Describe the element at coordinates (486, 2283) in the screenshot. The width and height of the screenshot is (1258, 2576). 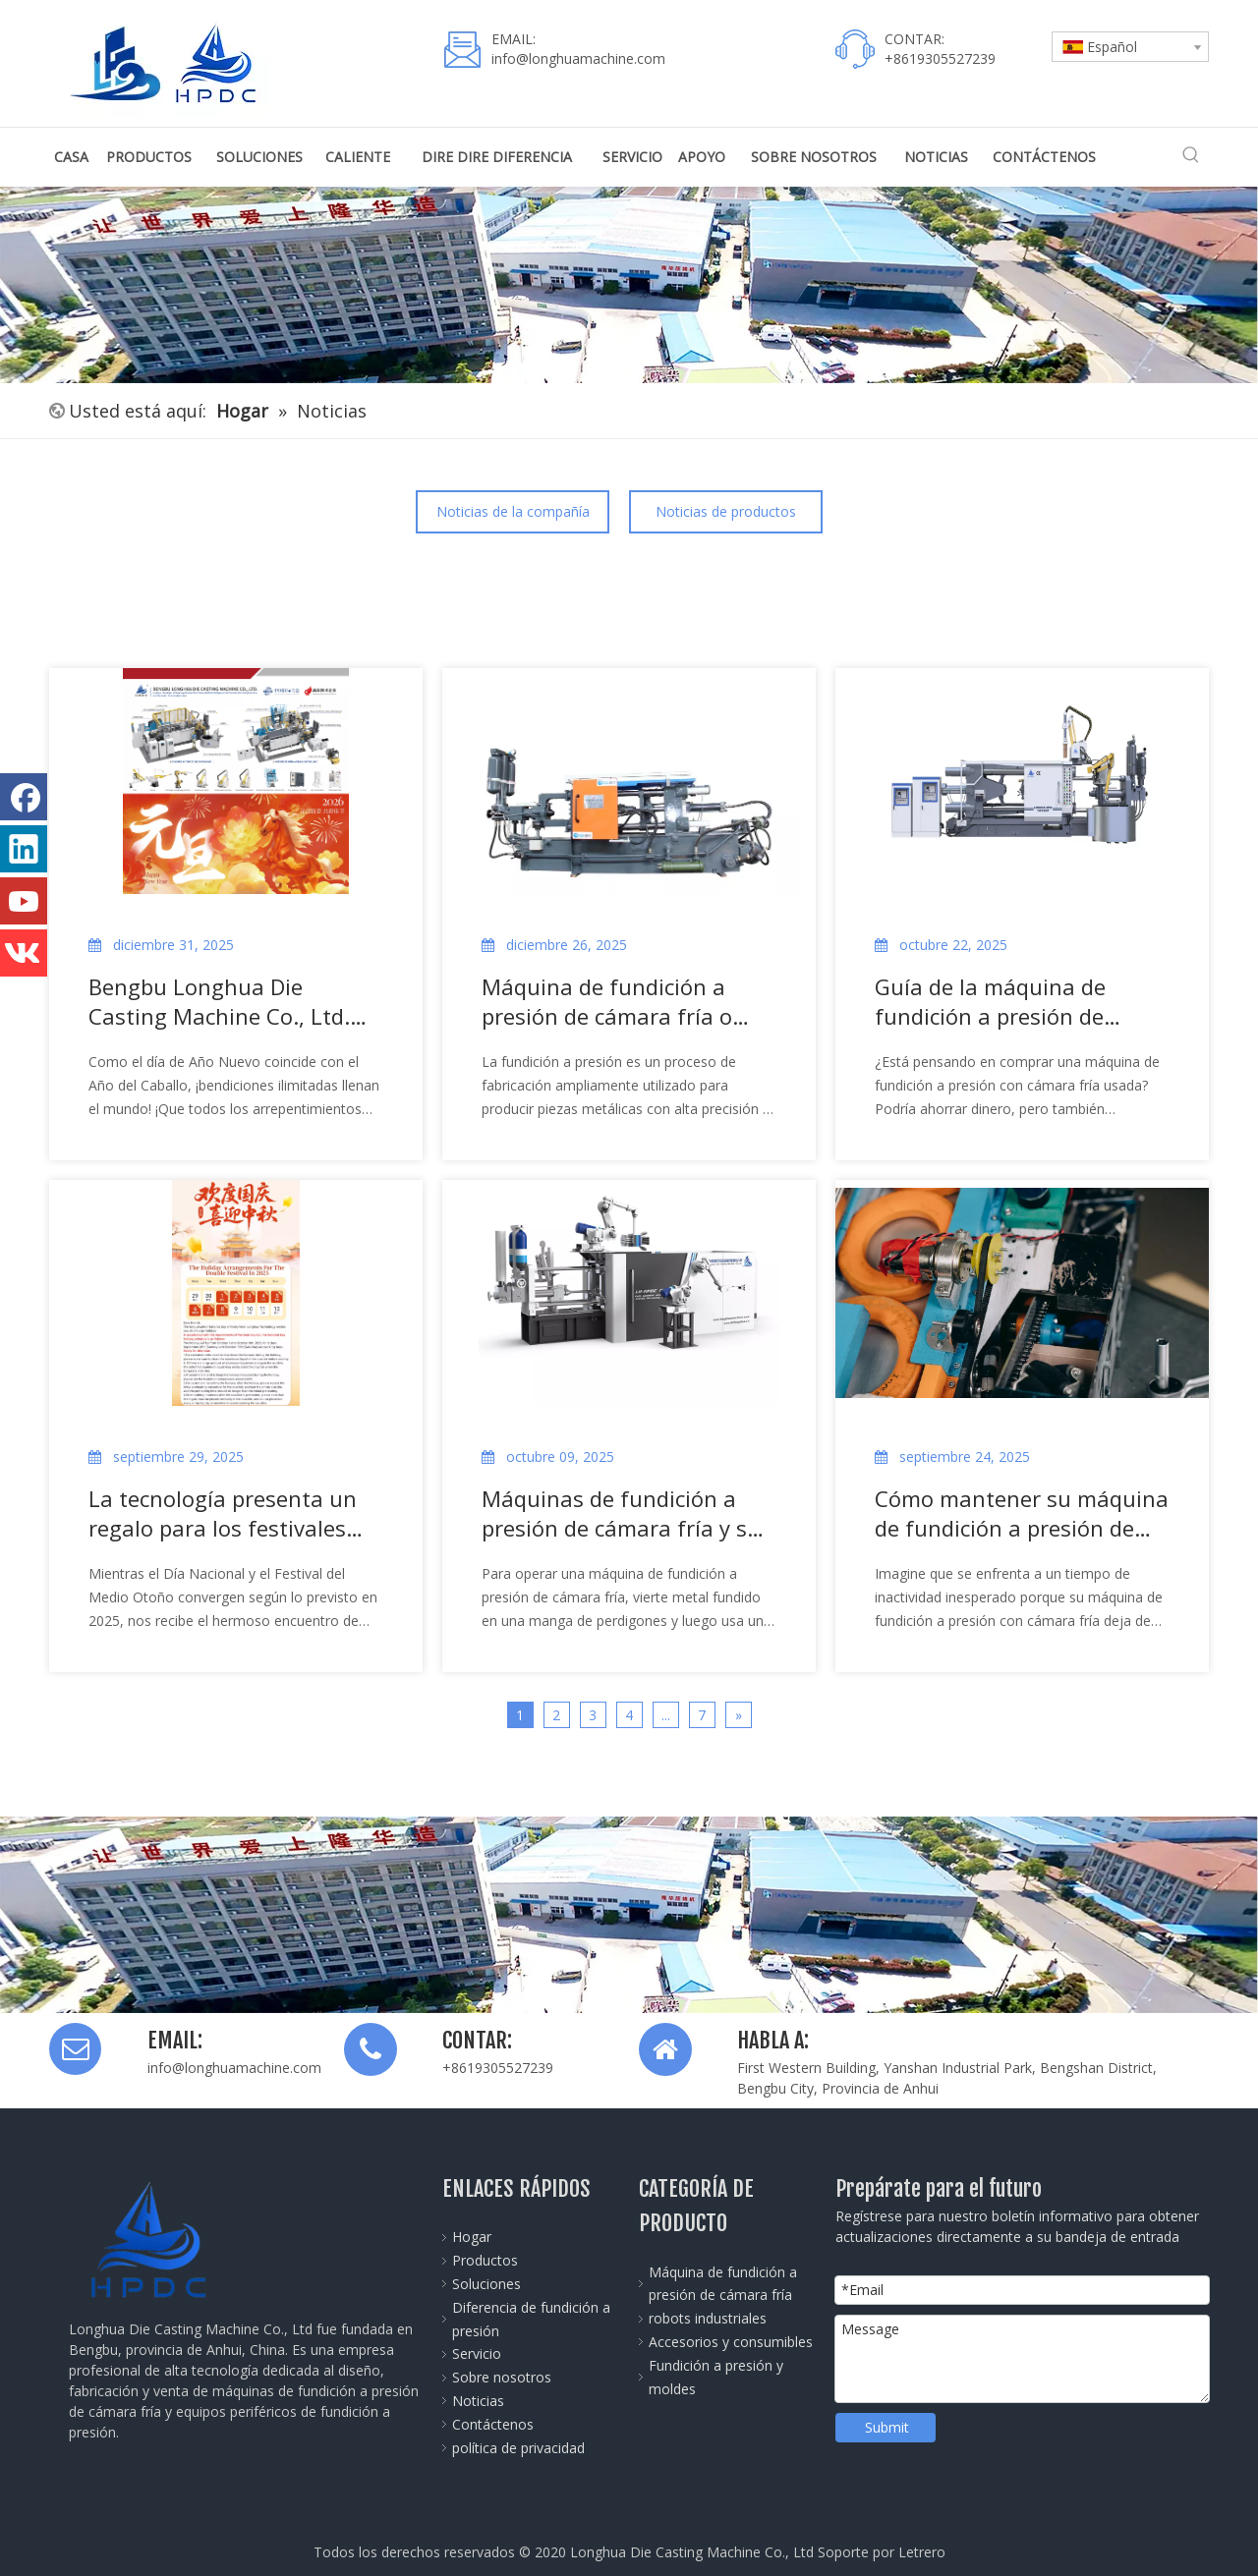
I see `Soluciones` at that location.